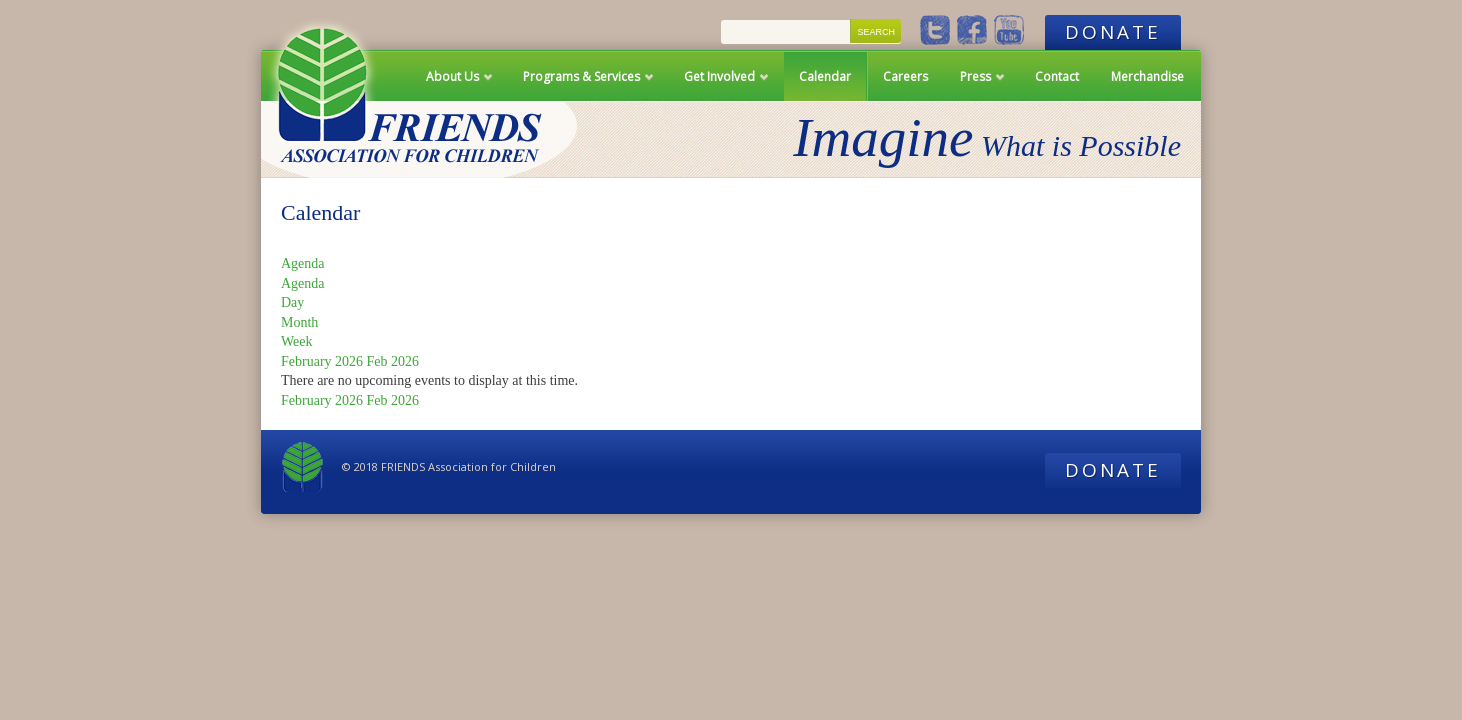 The height and width of the screenshot is (720, 1462). What do you see at coordinates (1147, 76) in the screenshot?
I see `Merchandise` at bounding box center [1147, 76].